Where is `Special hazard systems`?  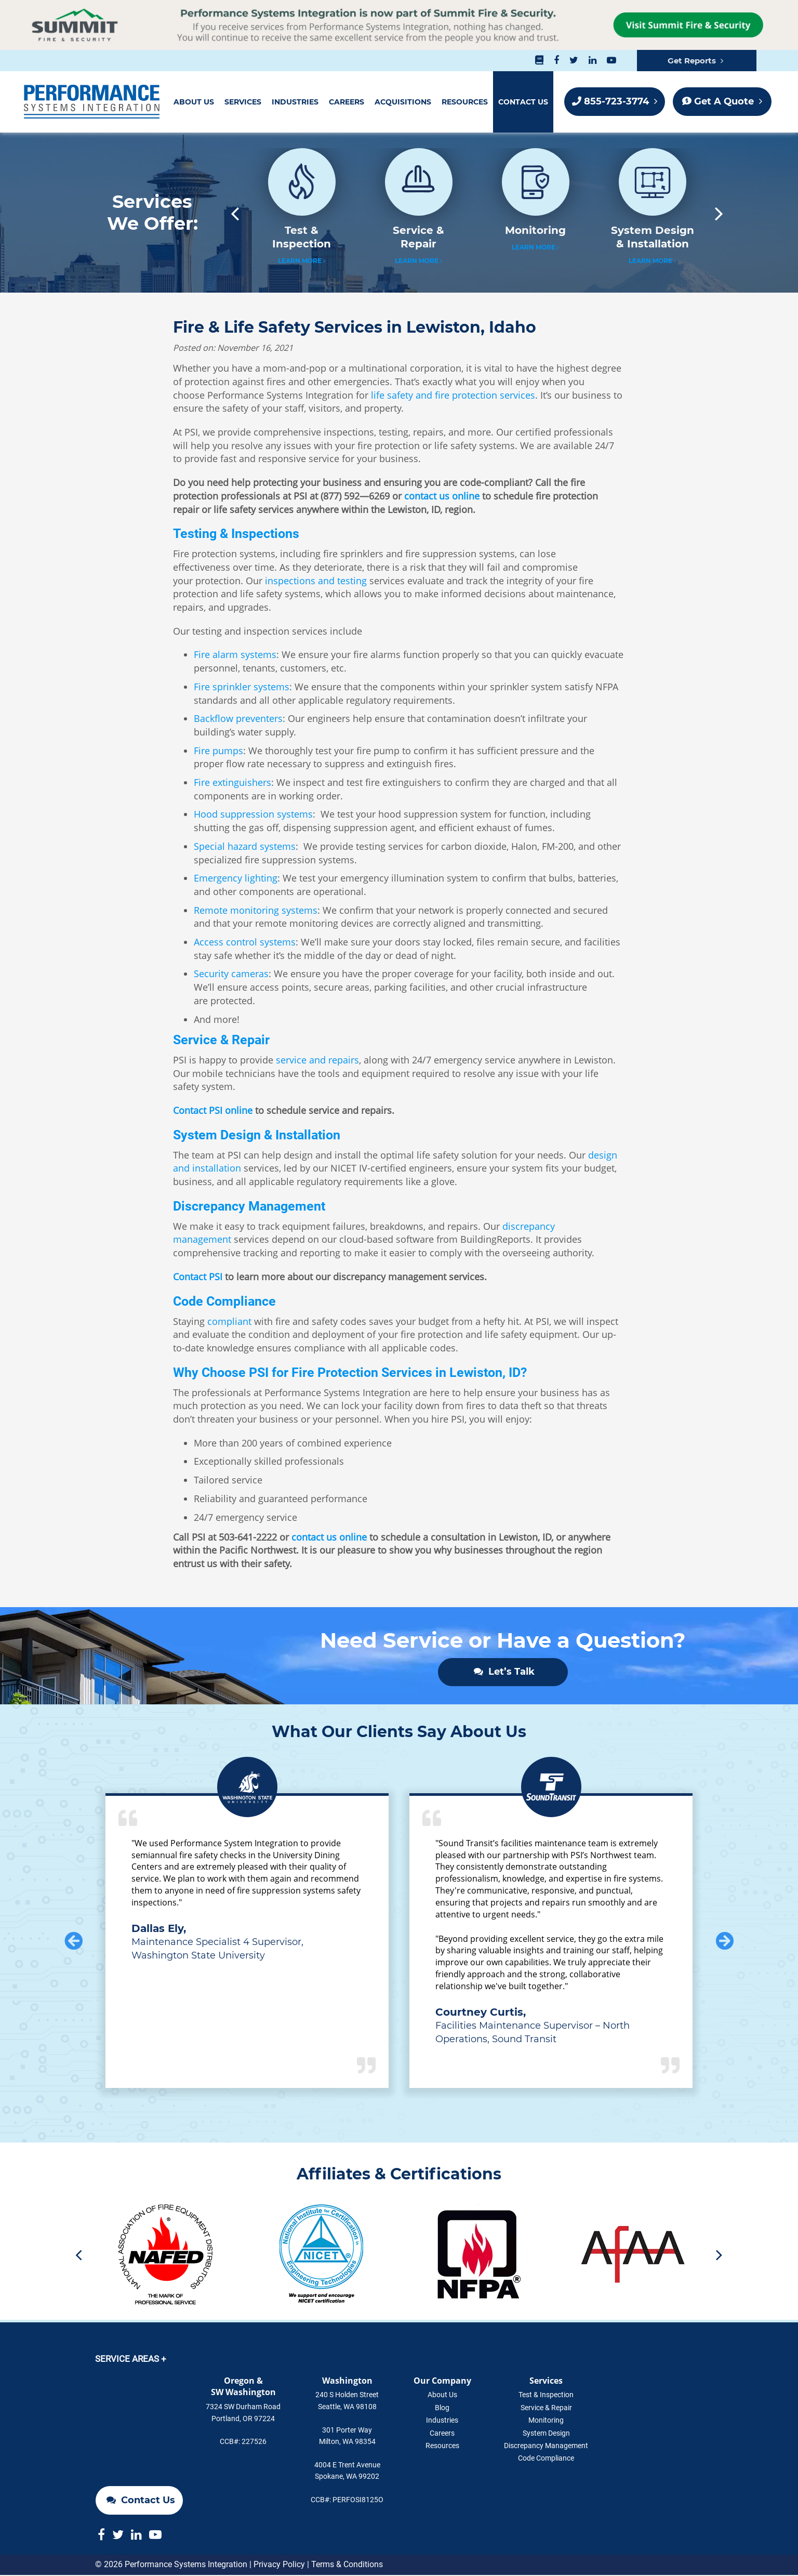
Special hazard systems is located at coordinates (245, 846).